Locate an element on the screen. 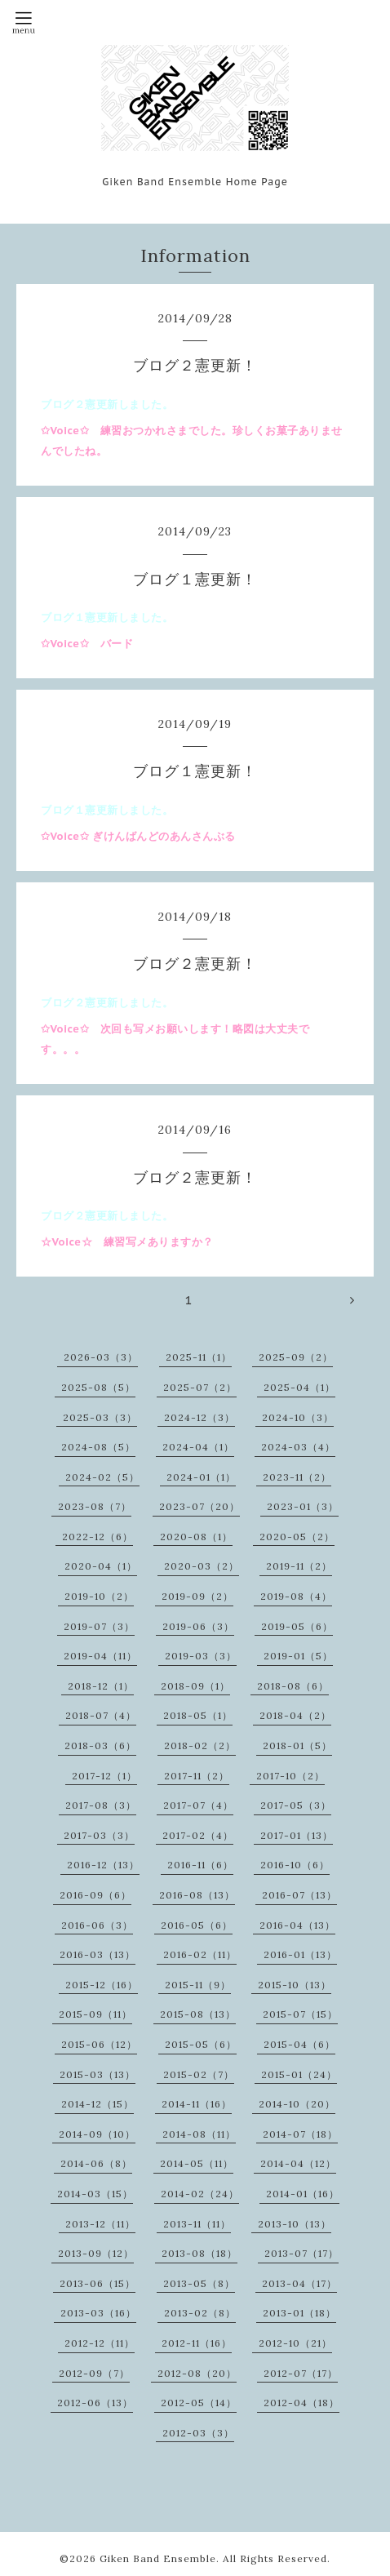  2014-08（11） is located at coordinates (199, 2134).